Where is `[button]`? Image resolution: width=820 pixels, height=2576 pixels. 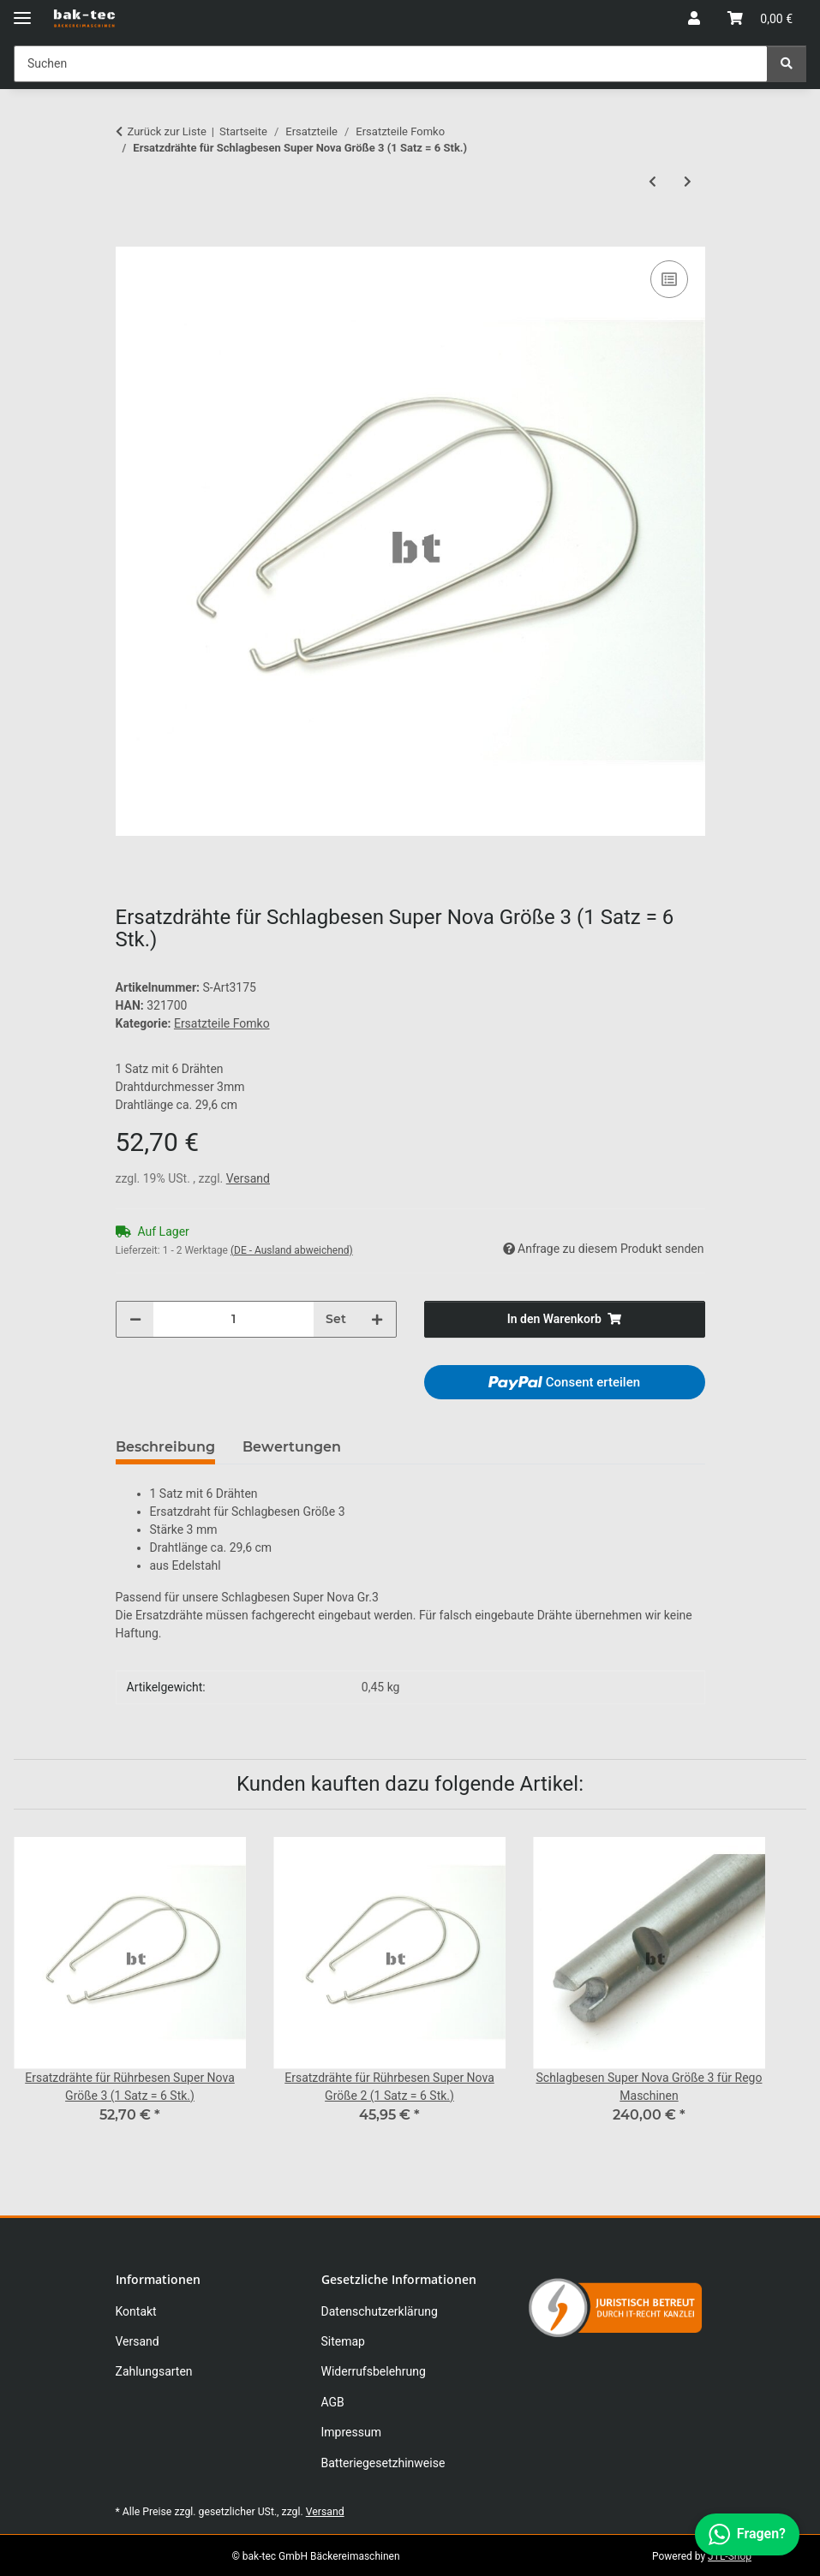
[button] is located at coordinates (694, 19).